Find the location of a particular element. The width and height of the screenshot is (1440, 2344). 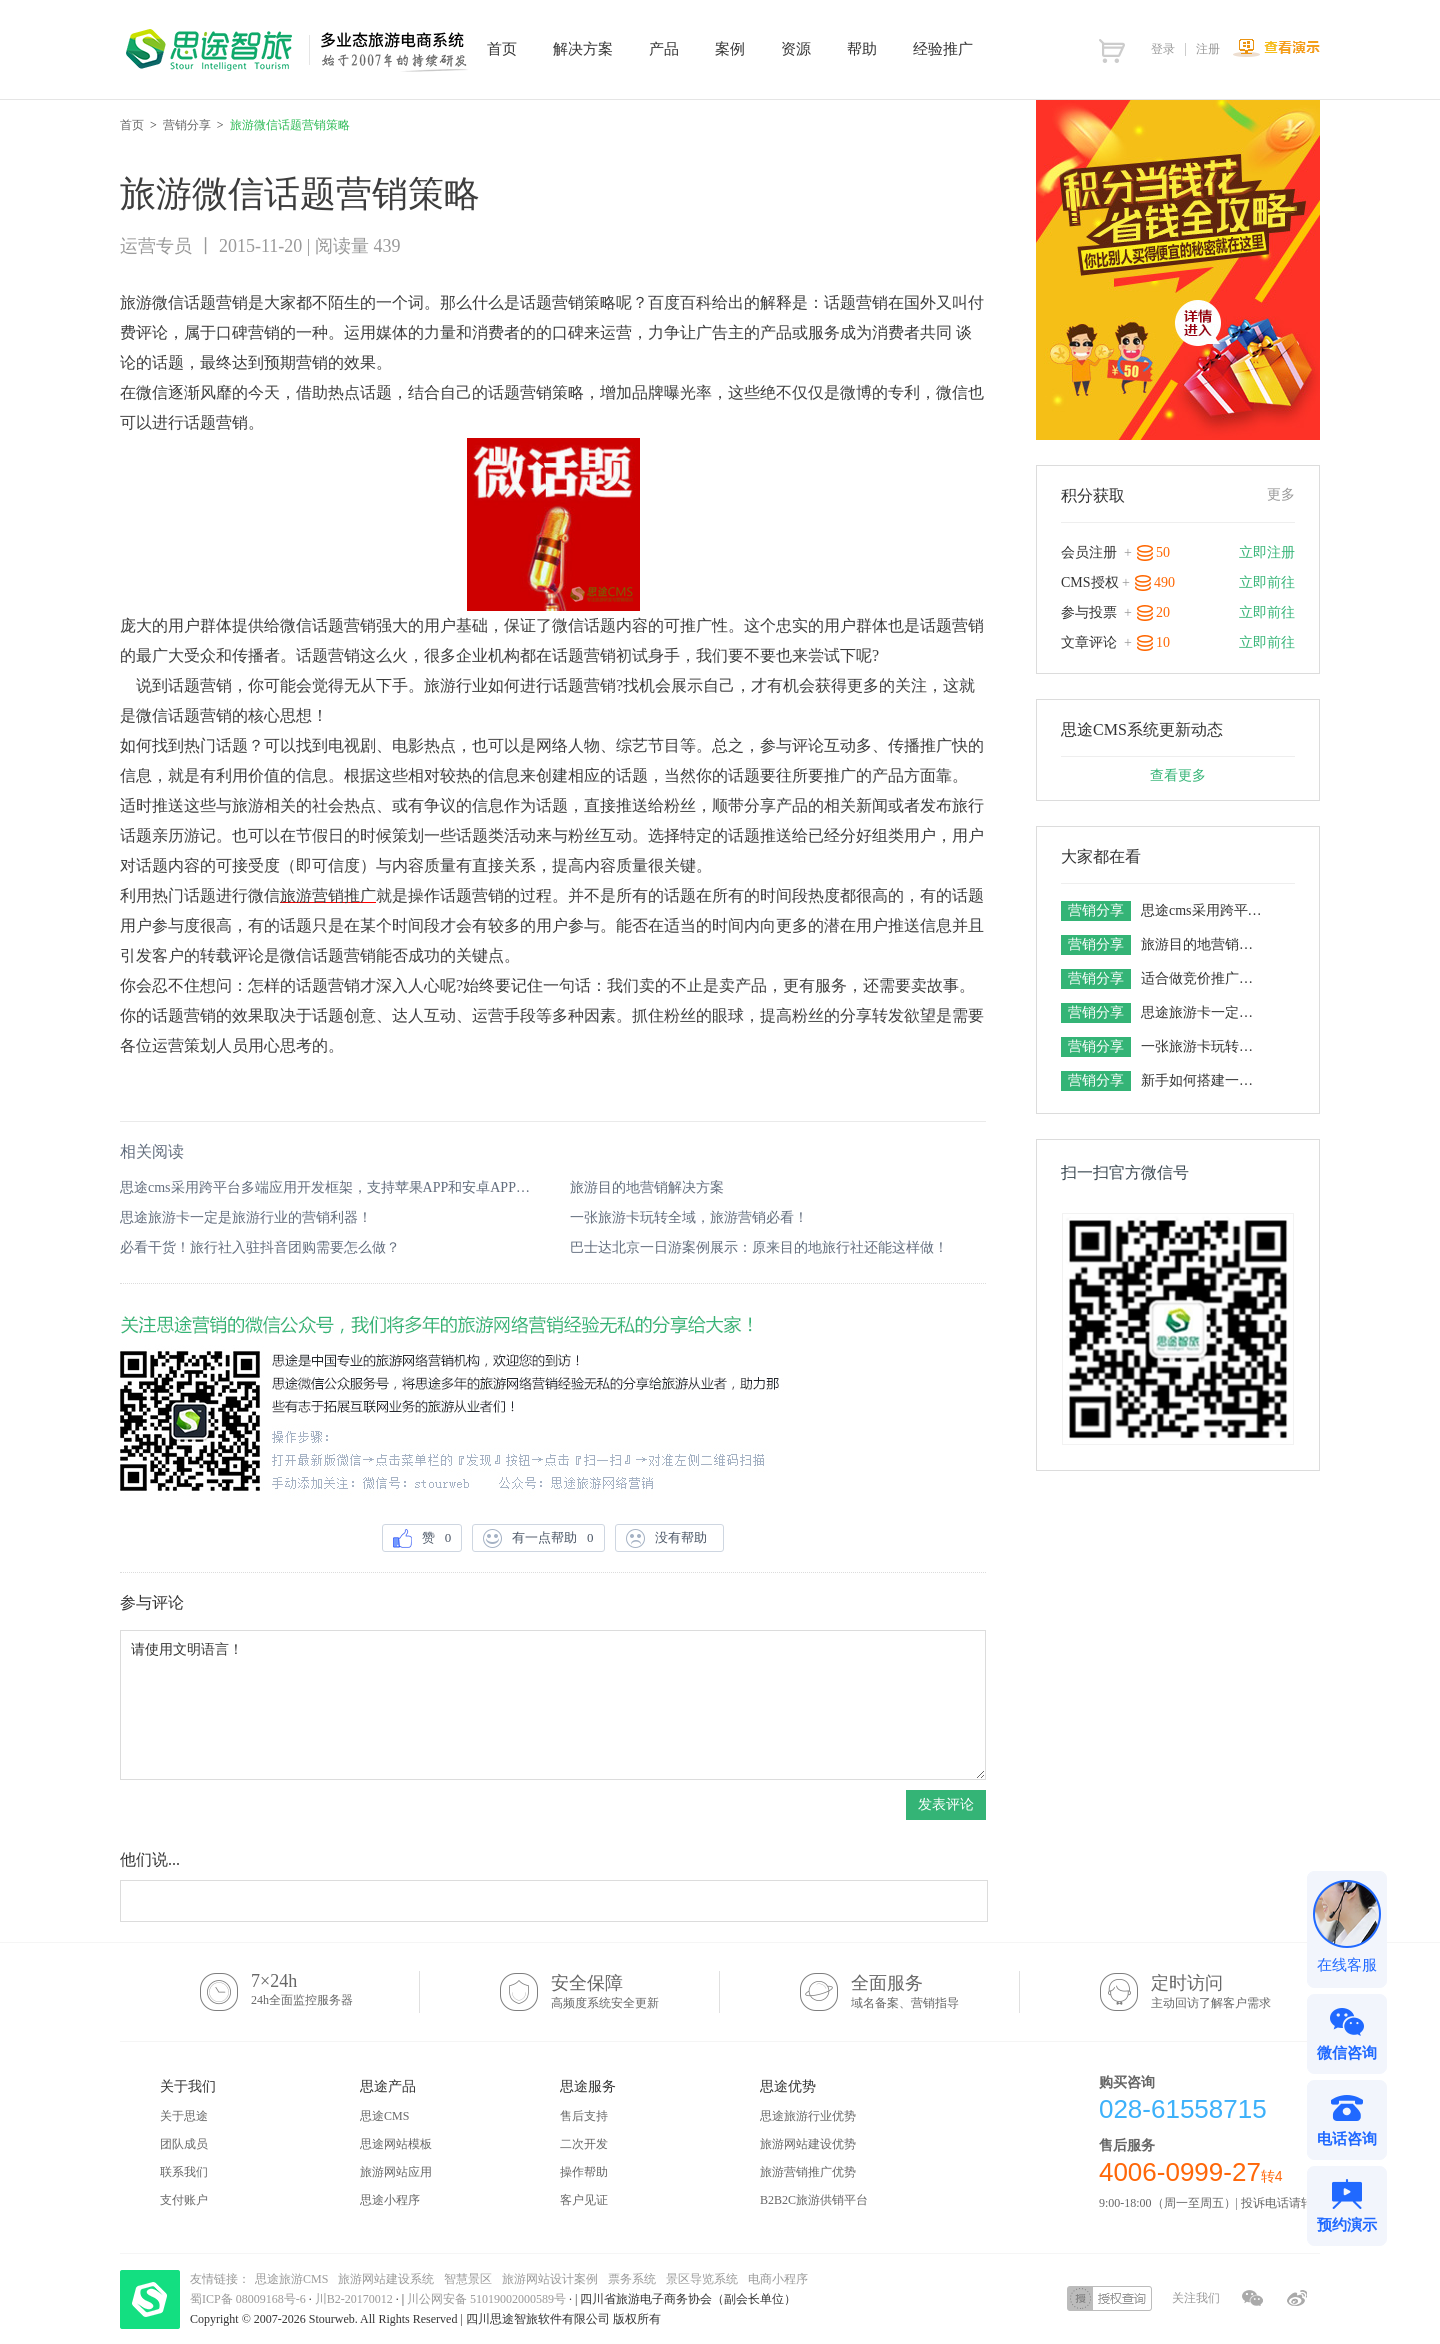

有一点帮助 is located at coordinates (538, 1538).